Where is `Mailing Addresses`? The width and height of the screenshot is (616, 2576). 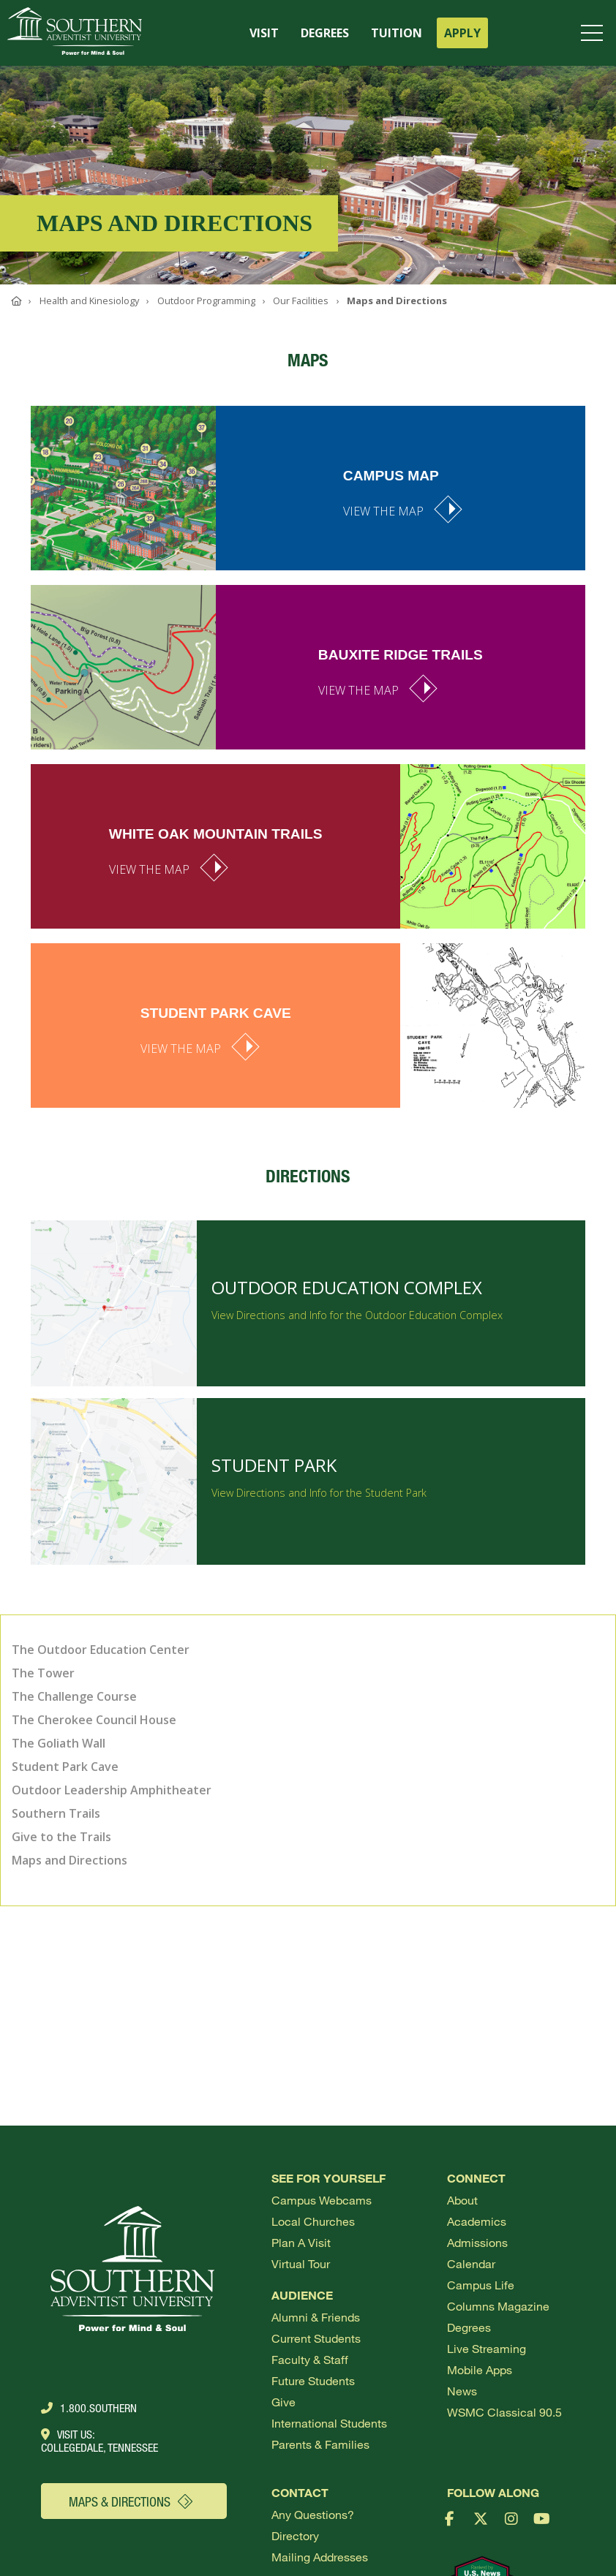
Mailing Addresses is located at coordinates (319, 2557).